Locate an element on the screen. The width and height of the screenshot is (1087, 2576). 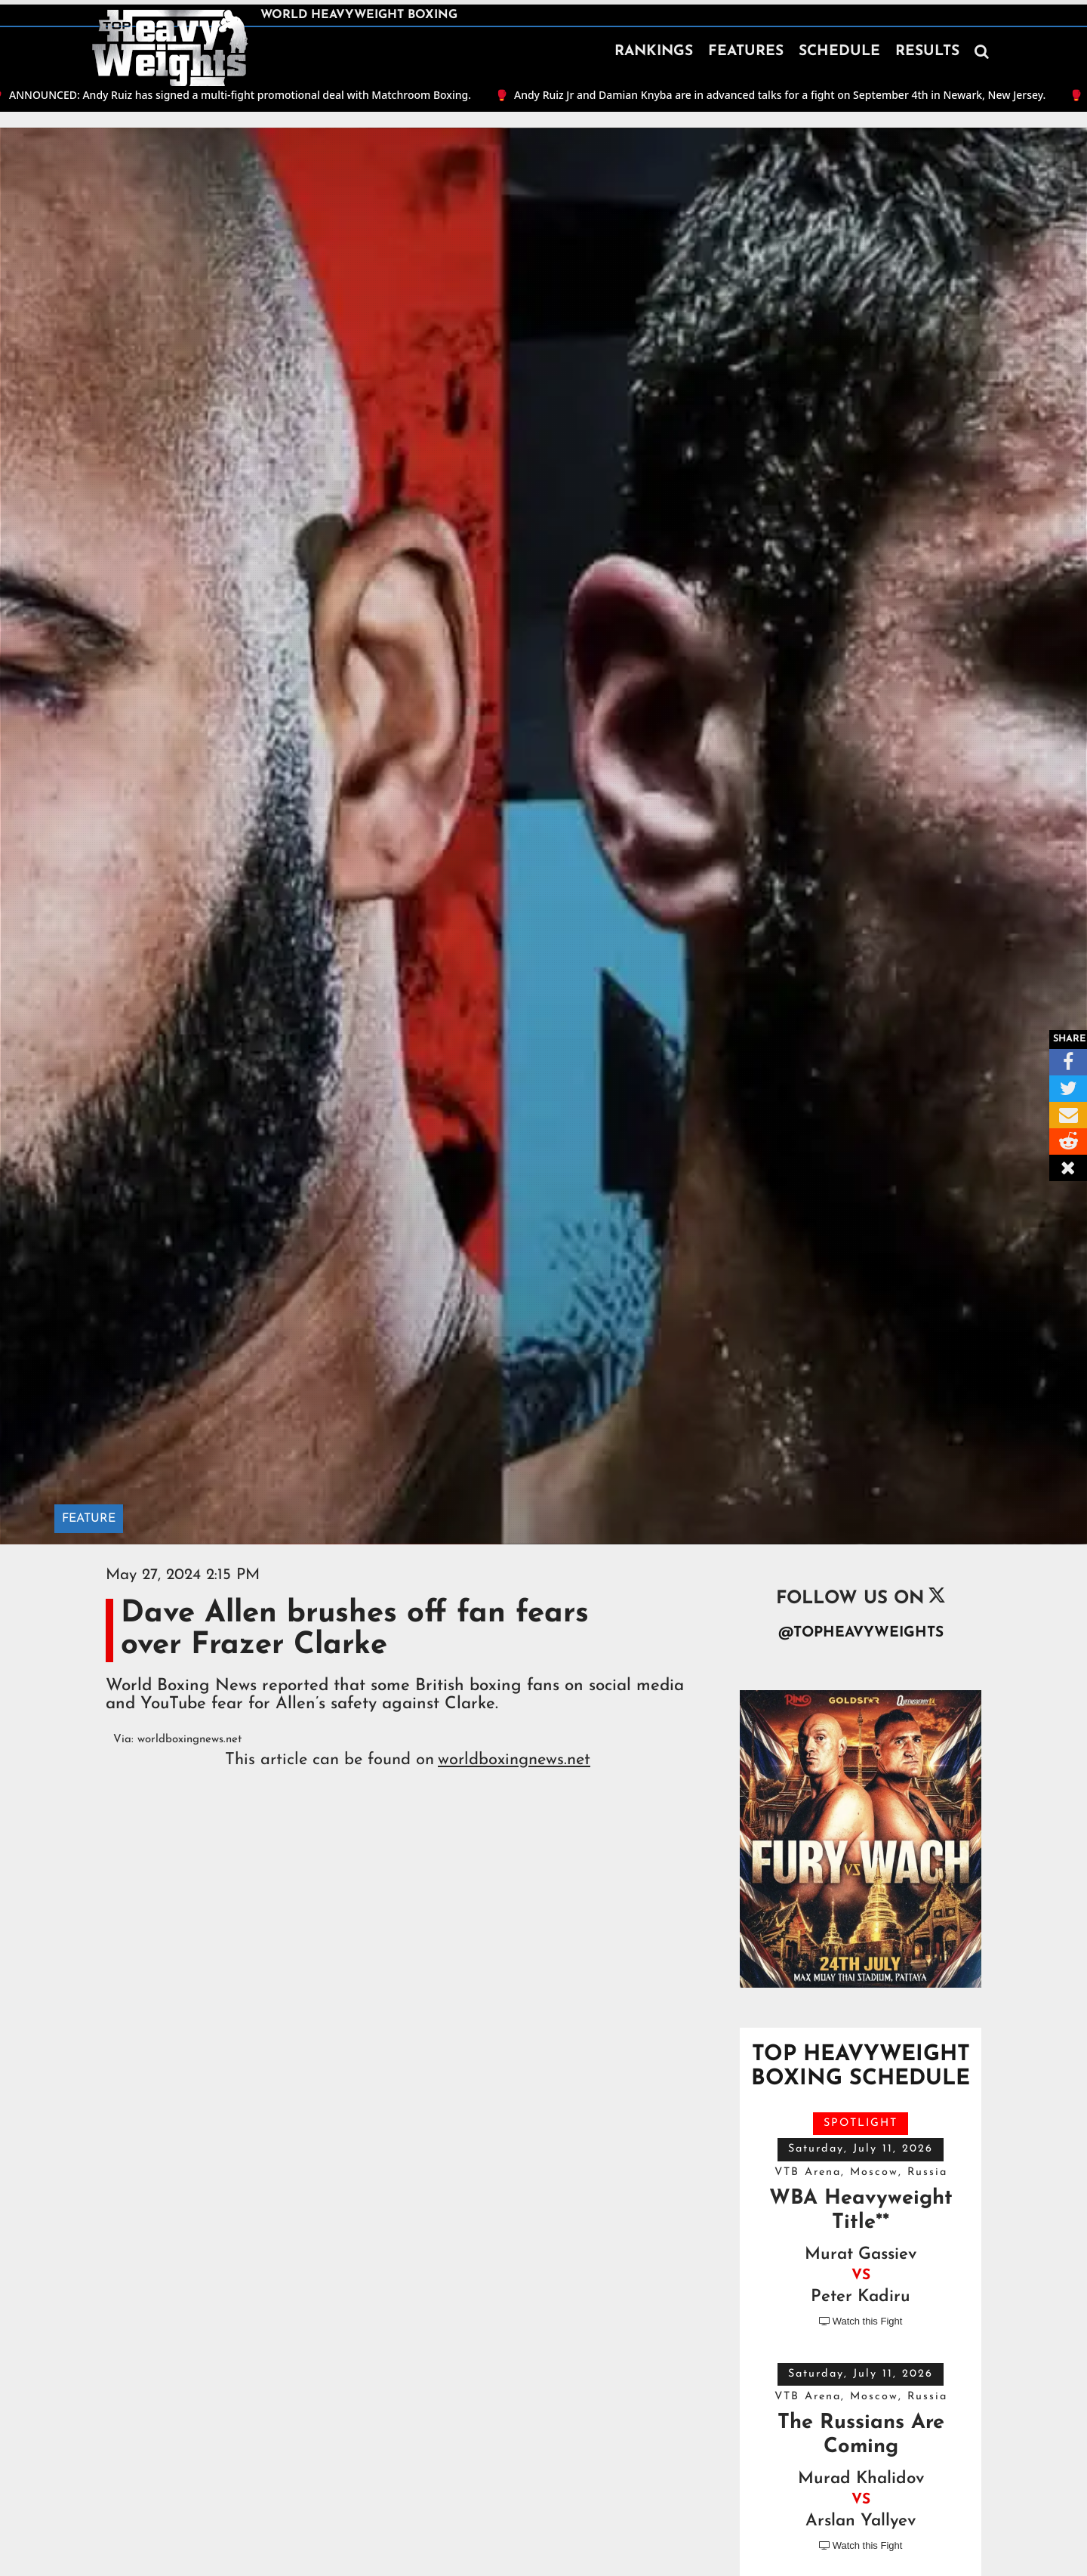
SCHEDULE is located at coordinates (839, 52).